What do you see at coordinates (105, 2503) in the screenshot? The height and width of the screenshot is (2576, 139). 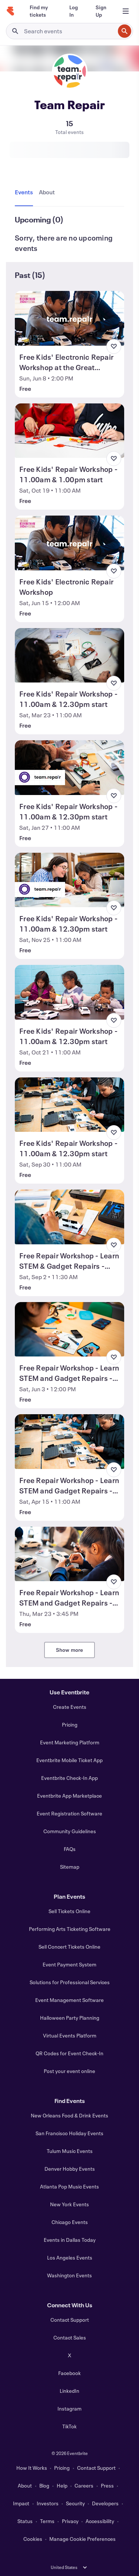 I see `Developers` at bounding box center [105, 2503].